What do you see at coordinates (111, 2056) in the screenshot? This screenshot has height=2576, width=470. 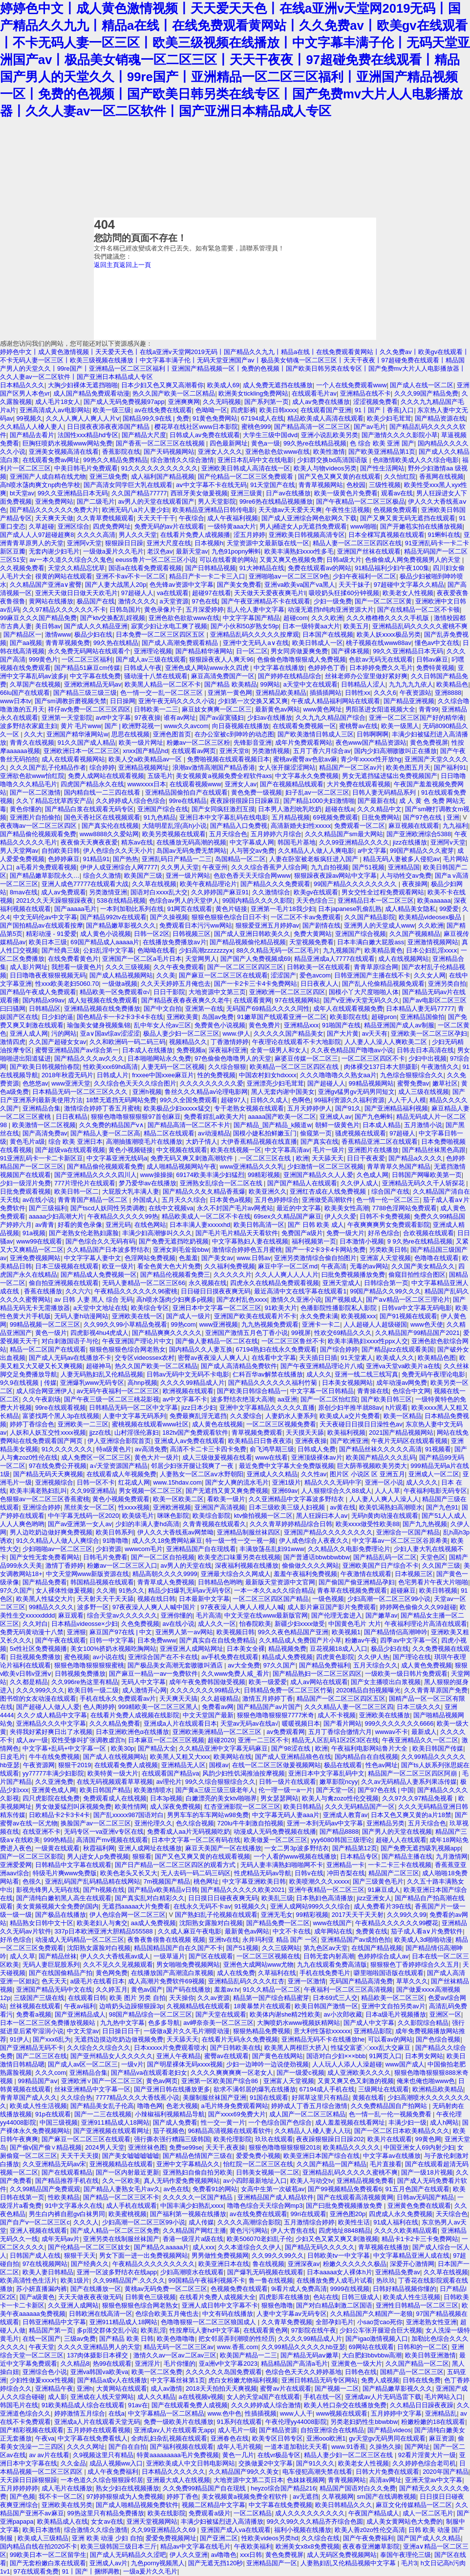 I see `国产亚州精品女人久久久久久` at bounding box center [111, 2056].